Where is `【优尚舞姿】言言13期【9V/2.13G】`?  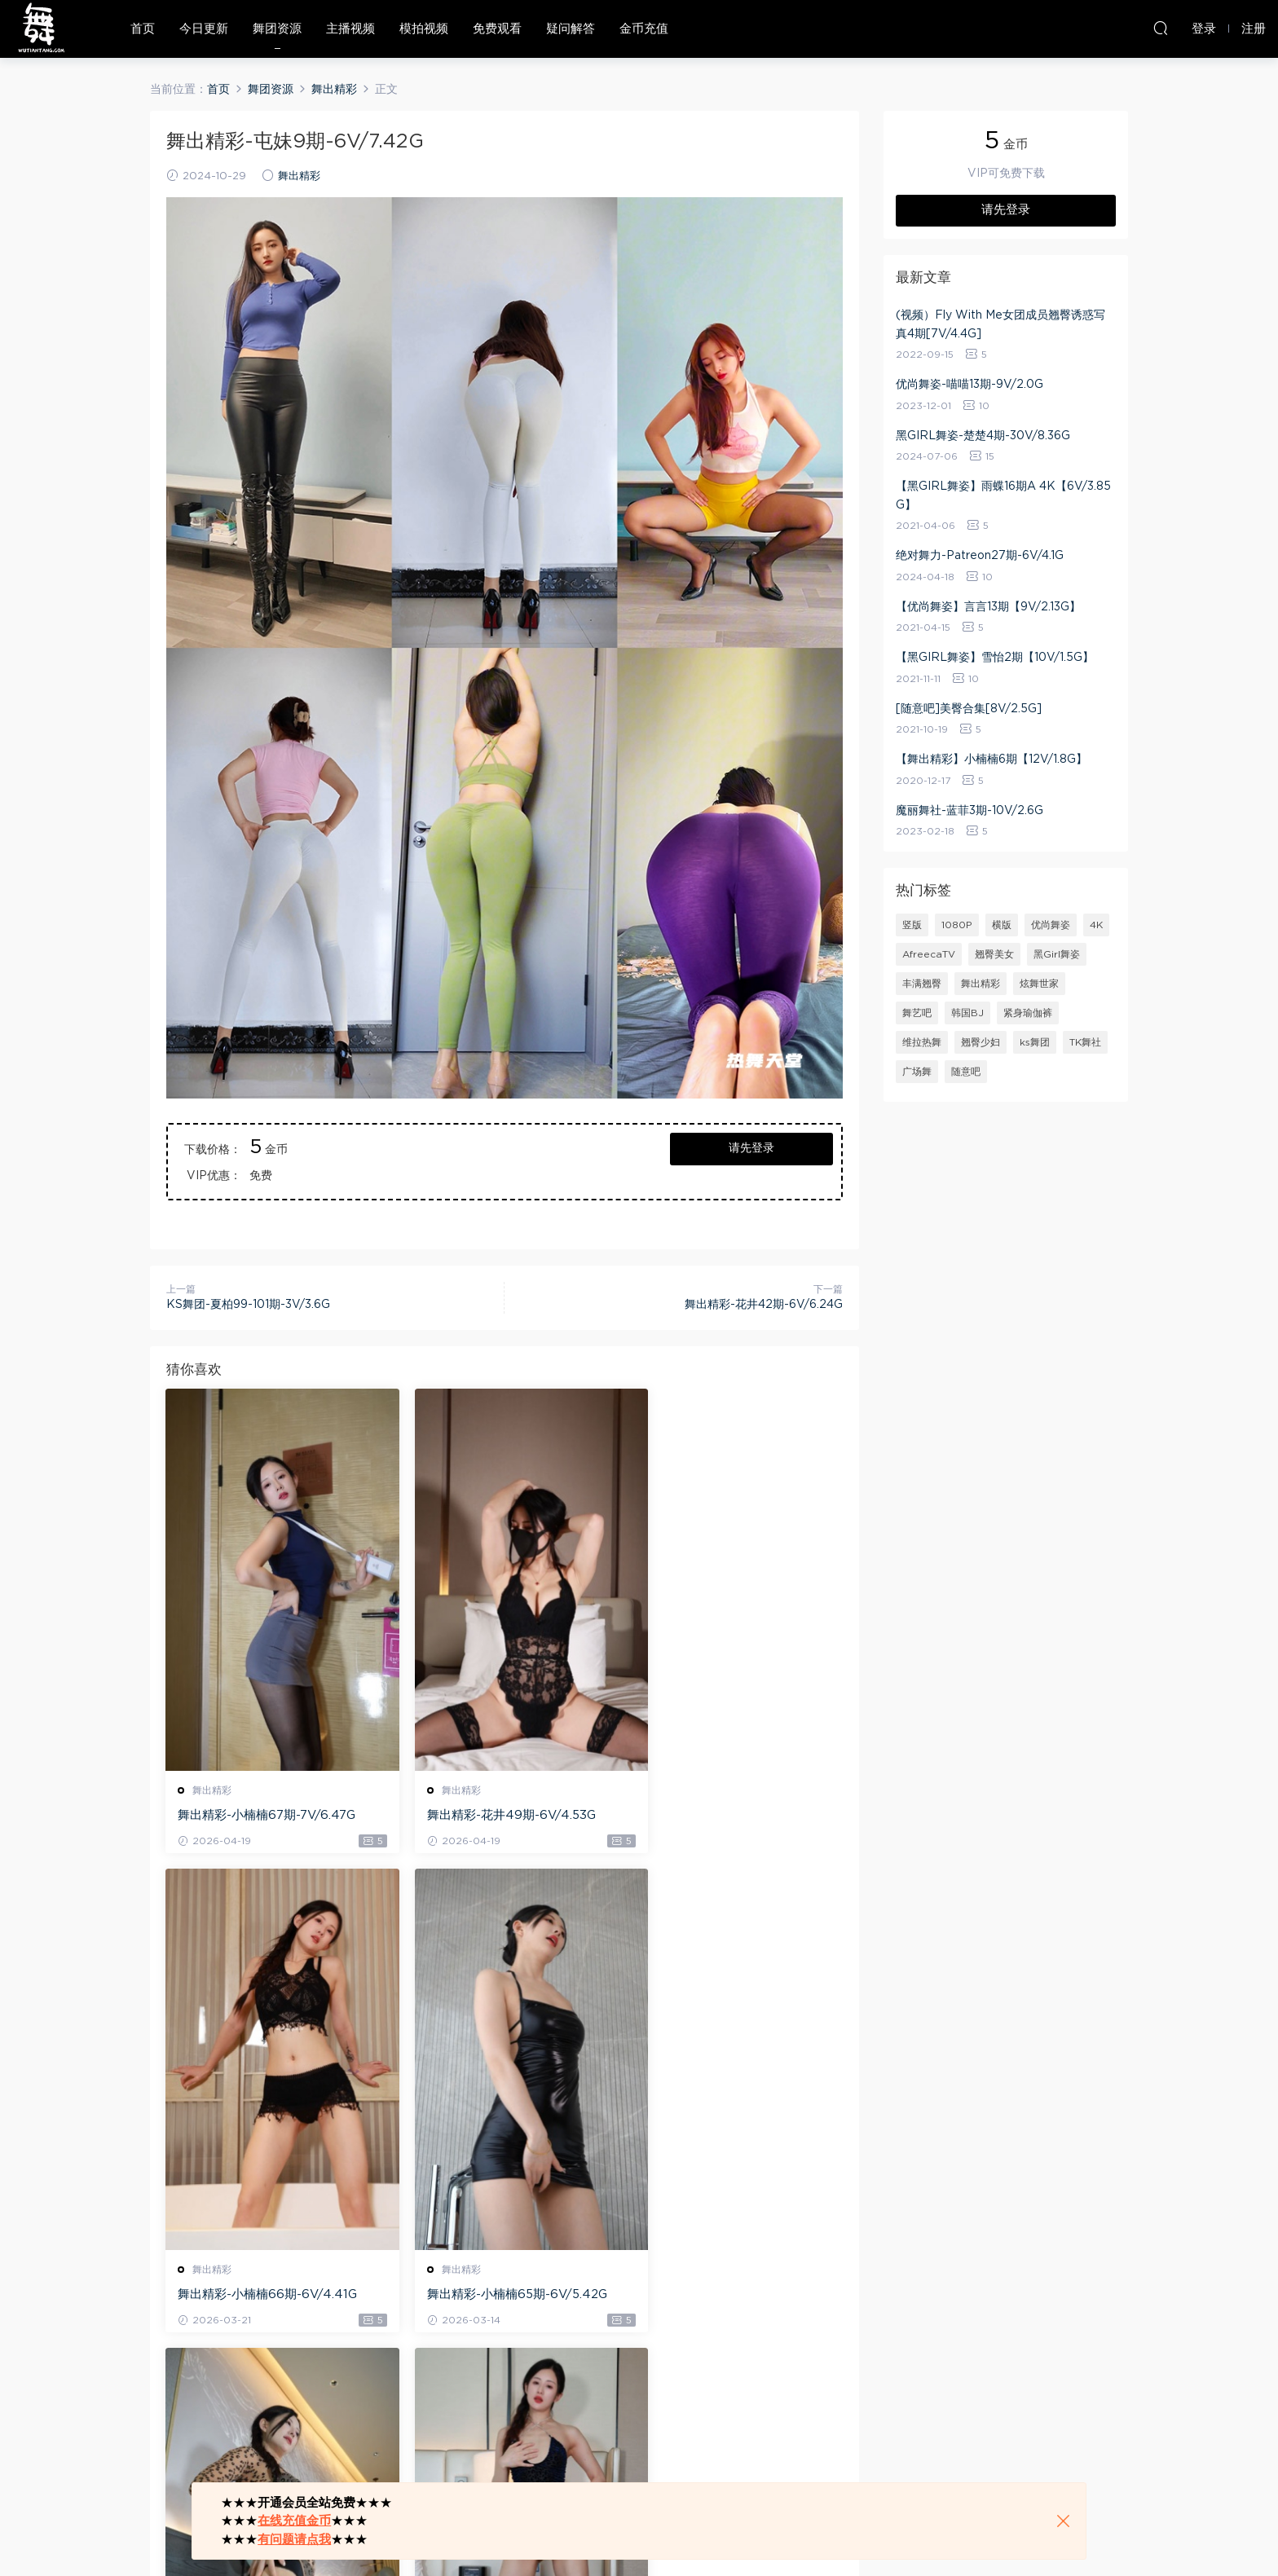 【优尚舞姿】言言13期【9V/2.13G】 is located at coordinates (988, 607).